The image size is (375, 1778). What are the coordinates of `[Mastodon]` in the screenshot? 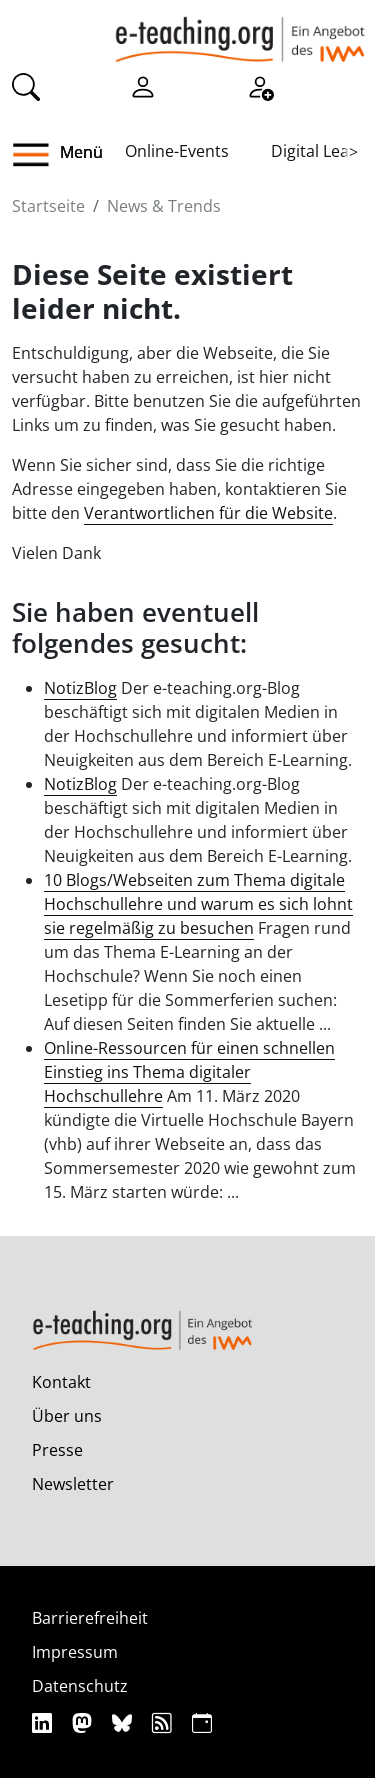 It's located at (84, 1722).